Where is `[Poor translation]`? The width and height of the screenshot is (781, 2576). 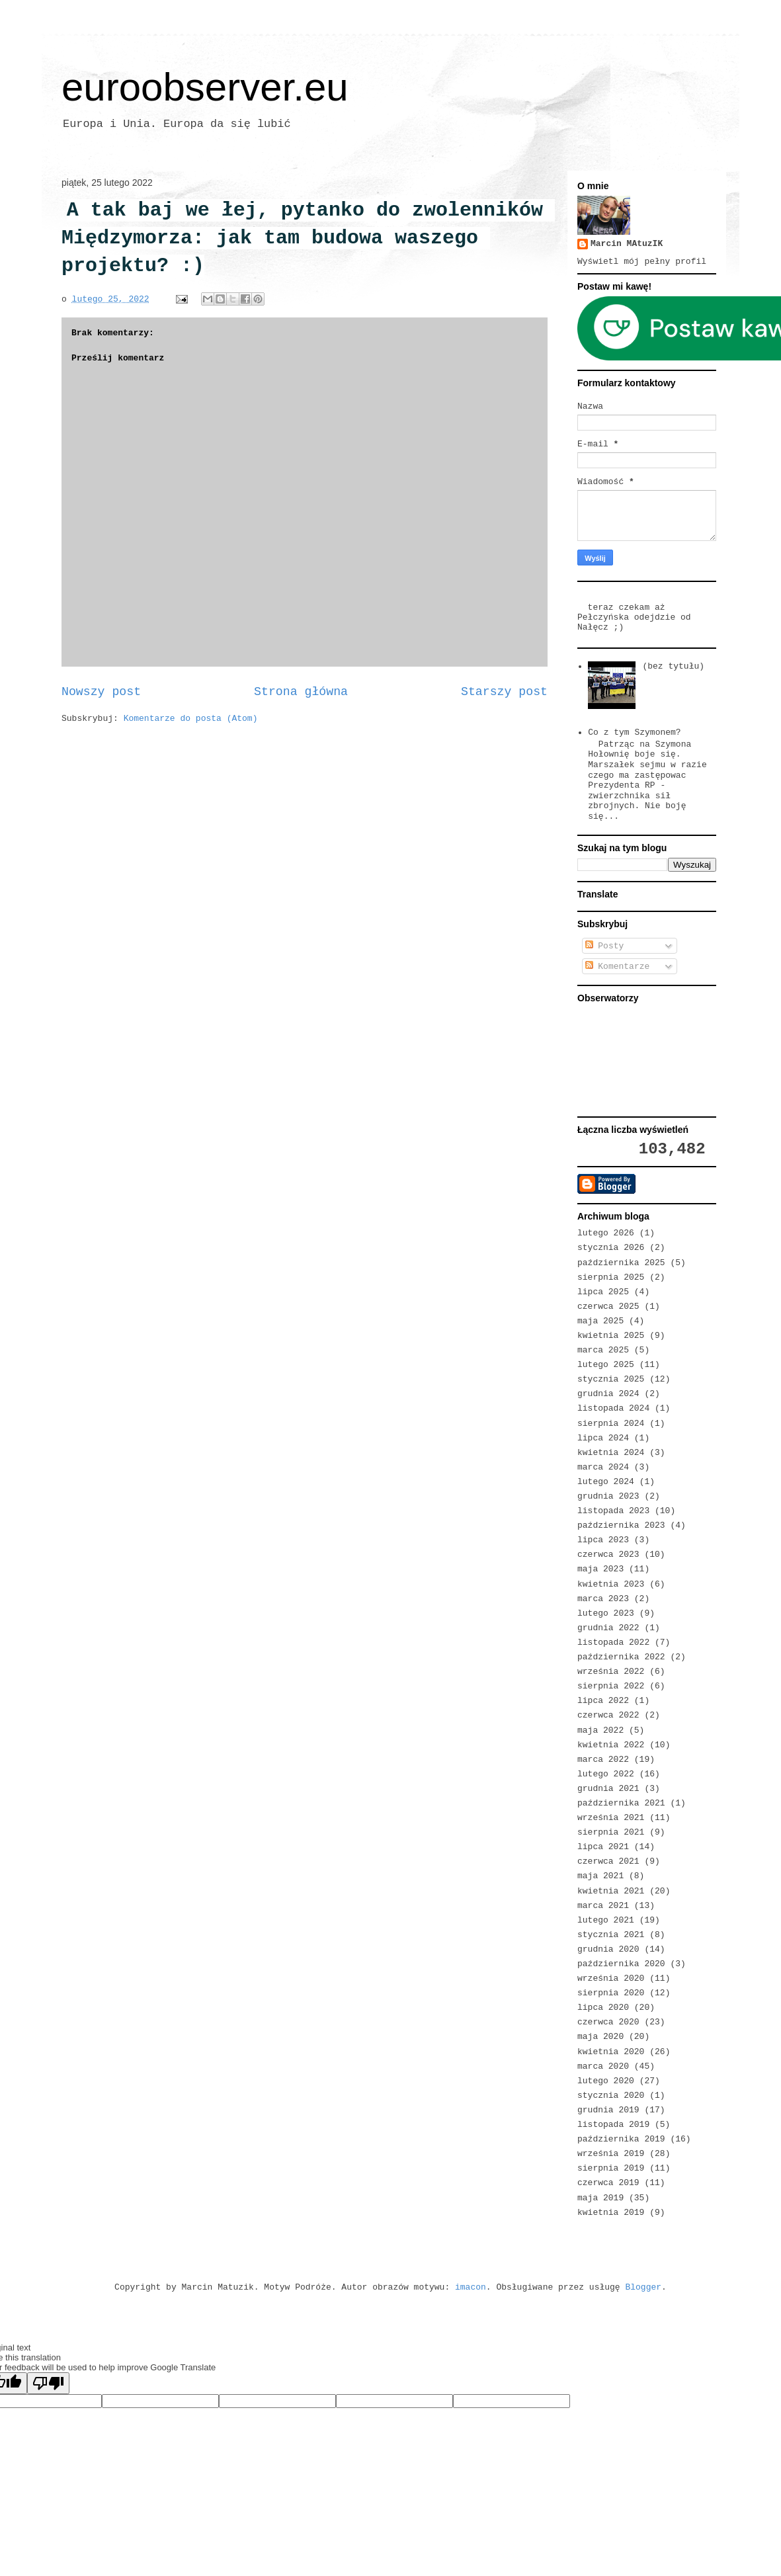
[Poor translation] is located at coordinates (48, 2383).